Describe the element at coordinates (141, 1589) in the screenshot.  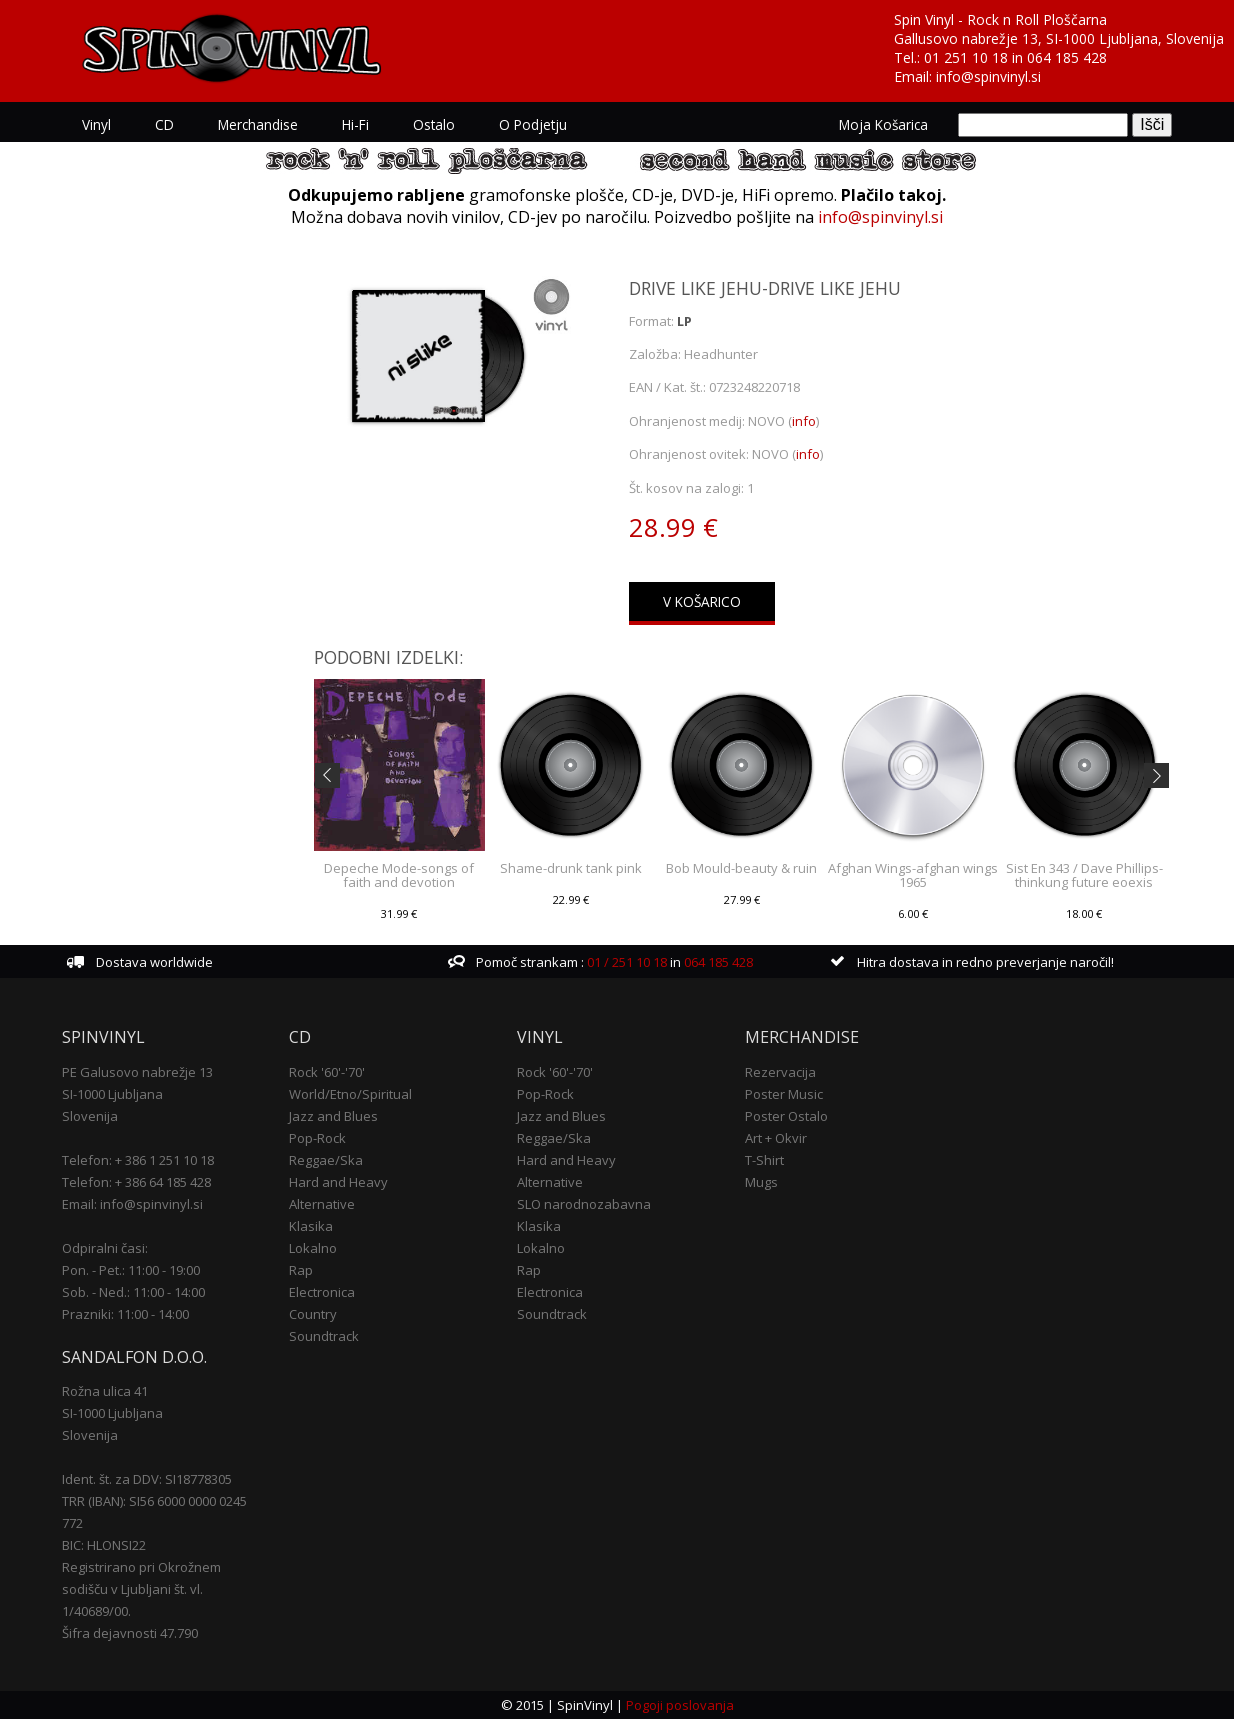
I see `Registrirano pri Okrožnem sodišču v Ljubljani št. vl. 1/40689/00.` at that location.